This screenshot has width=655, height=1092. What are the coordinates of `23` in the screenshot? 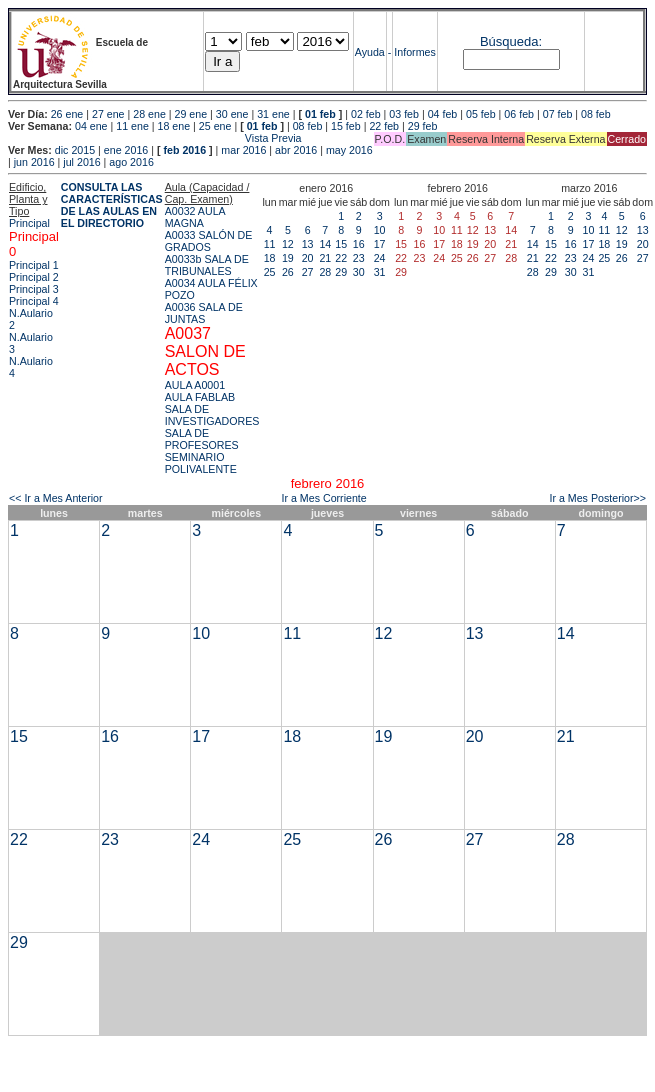 It's located at (359, 258).